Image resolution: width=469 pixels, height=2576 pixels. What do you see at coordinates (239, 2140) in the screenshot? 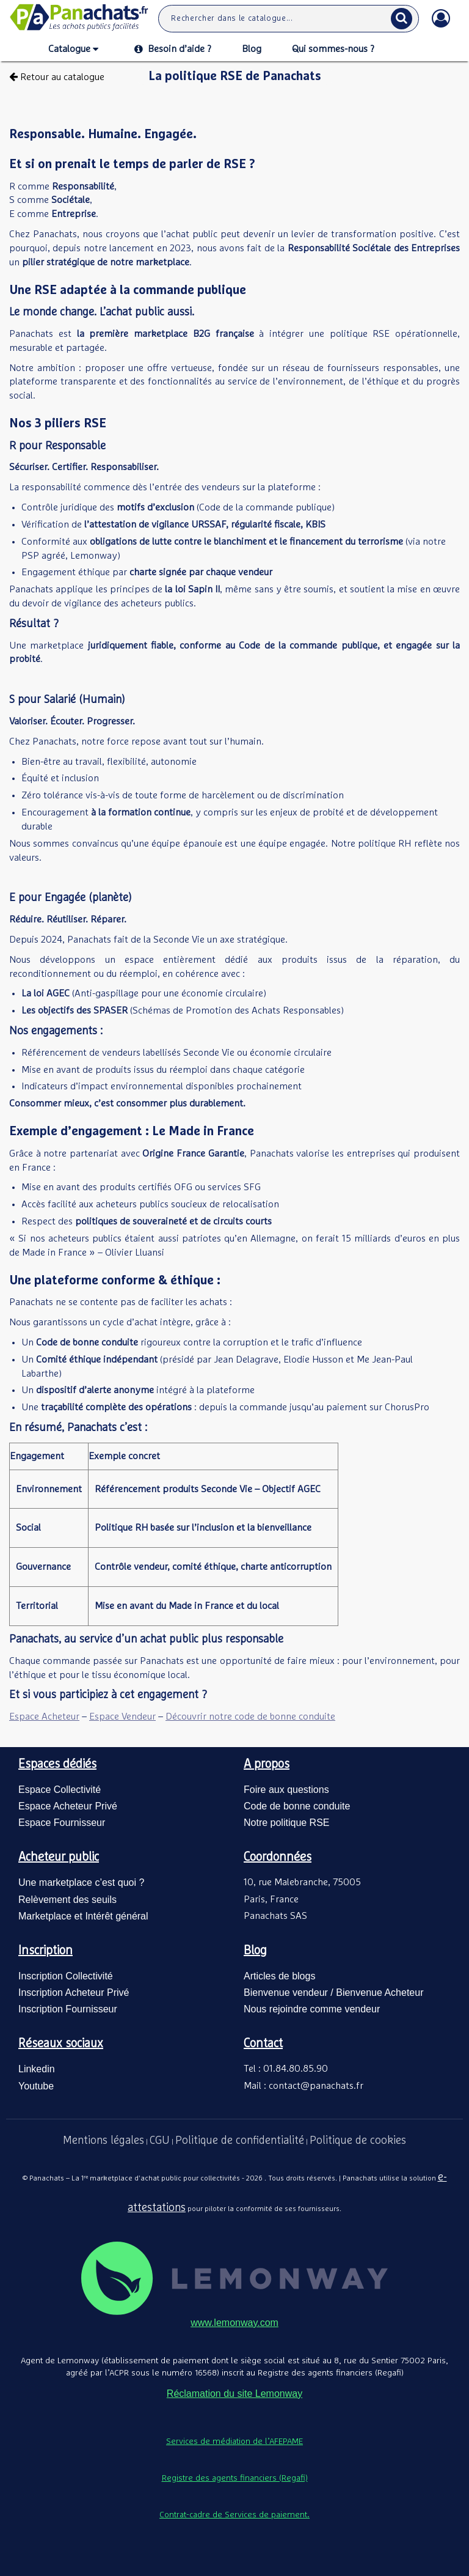
I see `Politique de confidentialité` at bounding box center [239, 2140].